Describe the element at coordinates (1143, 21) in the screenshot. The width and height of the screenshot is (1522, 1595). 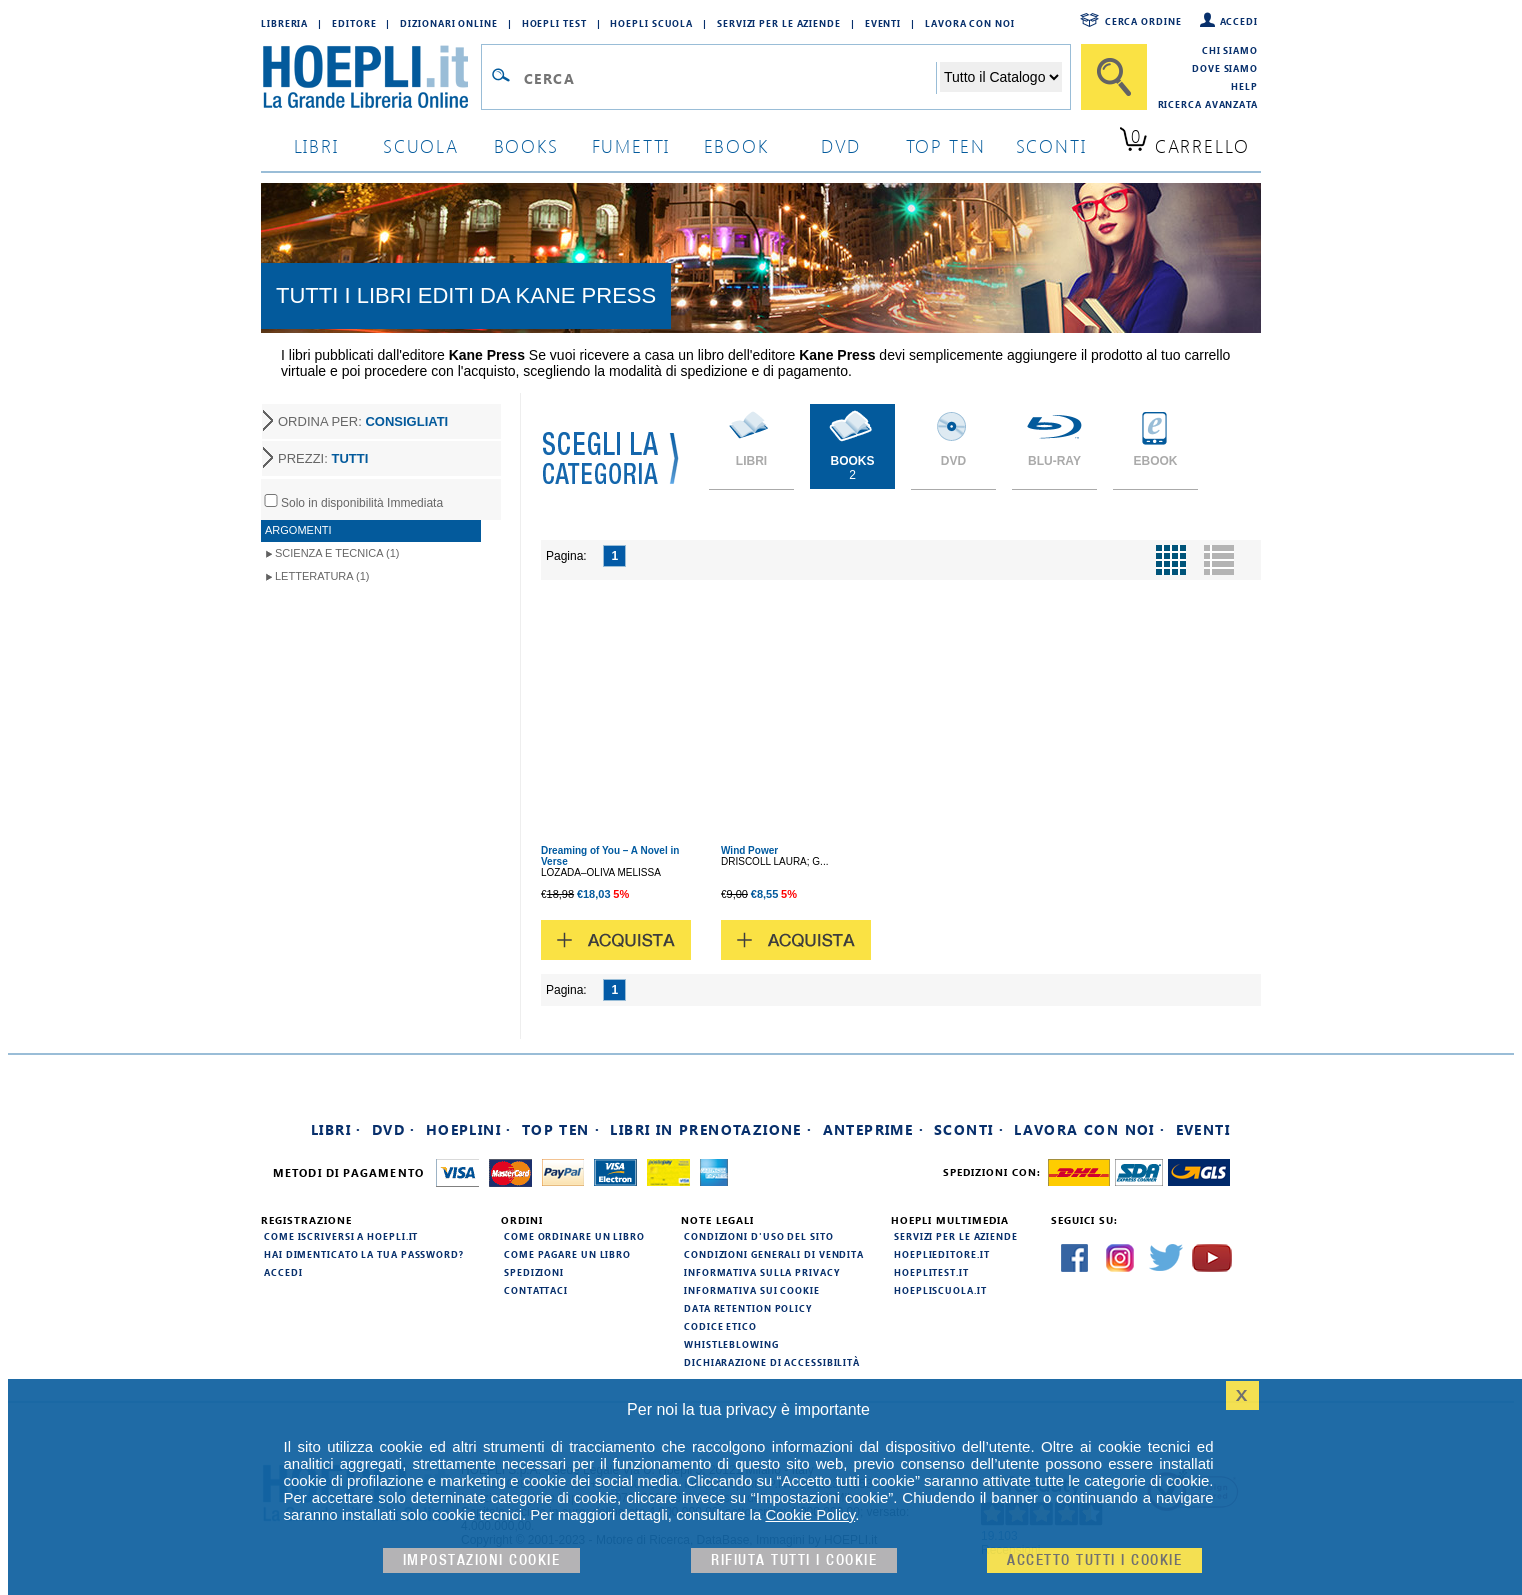
I see `Cerca ordine` at that location.